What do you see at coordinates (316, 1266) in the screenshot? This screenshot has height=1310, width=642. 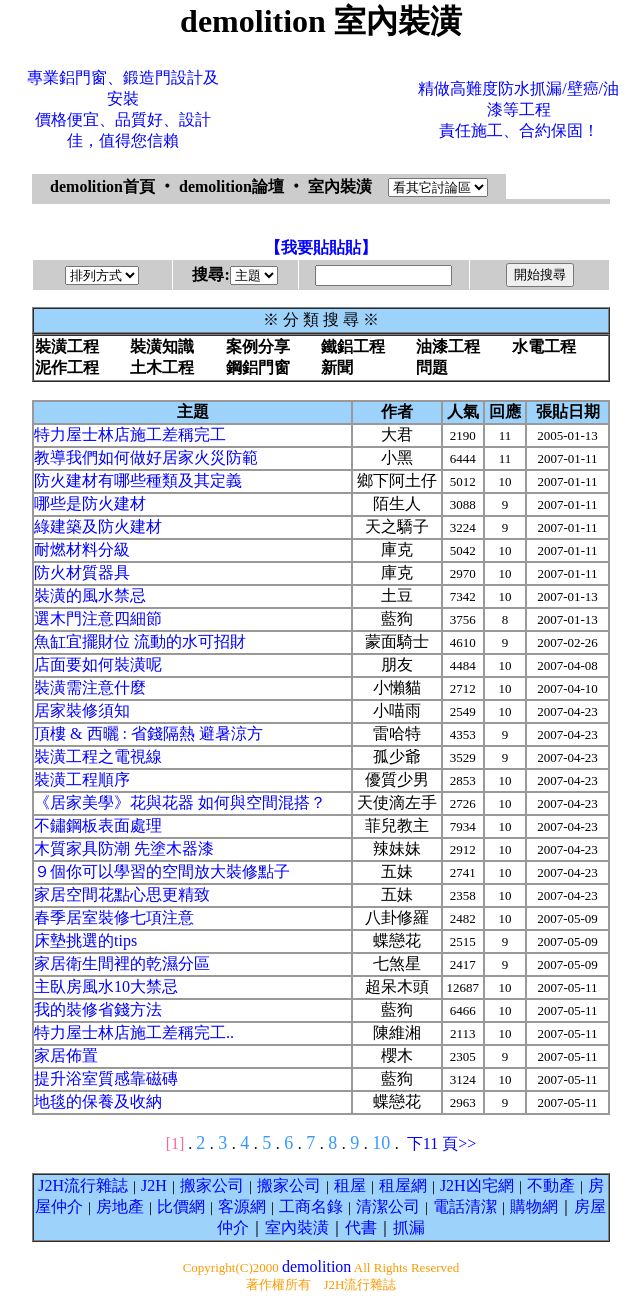 I see `demolition` at bounding box center [316, 1266].